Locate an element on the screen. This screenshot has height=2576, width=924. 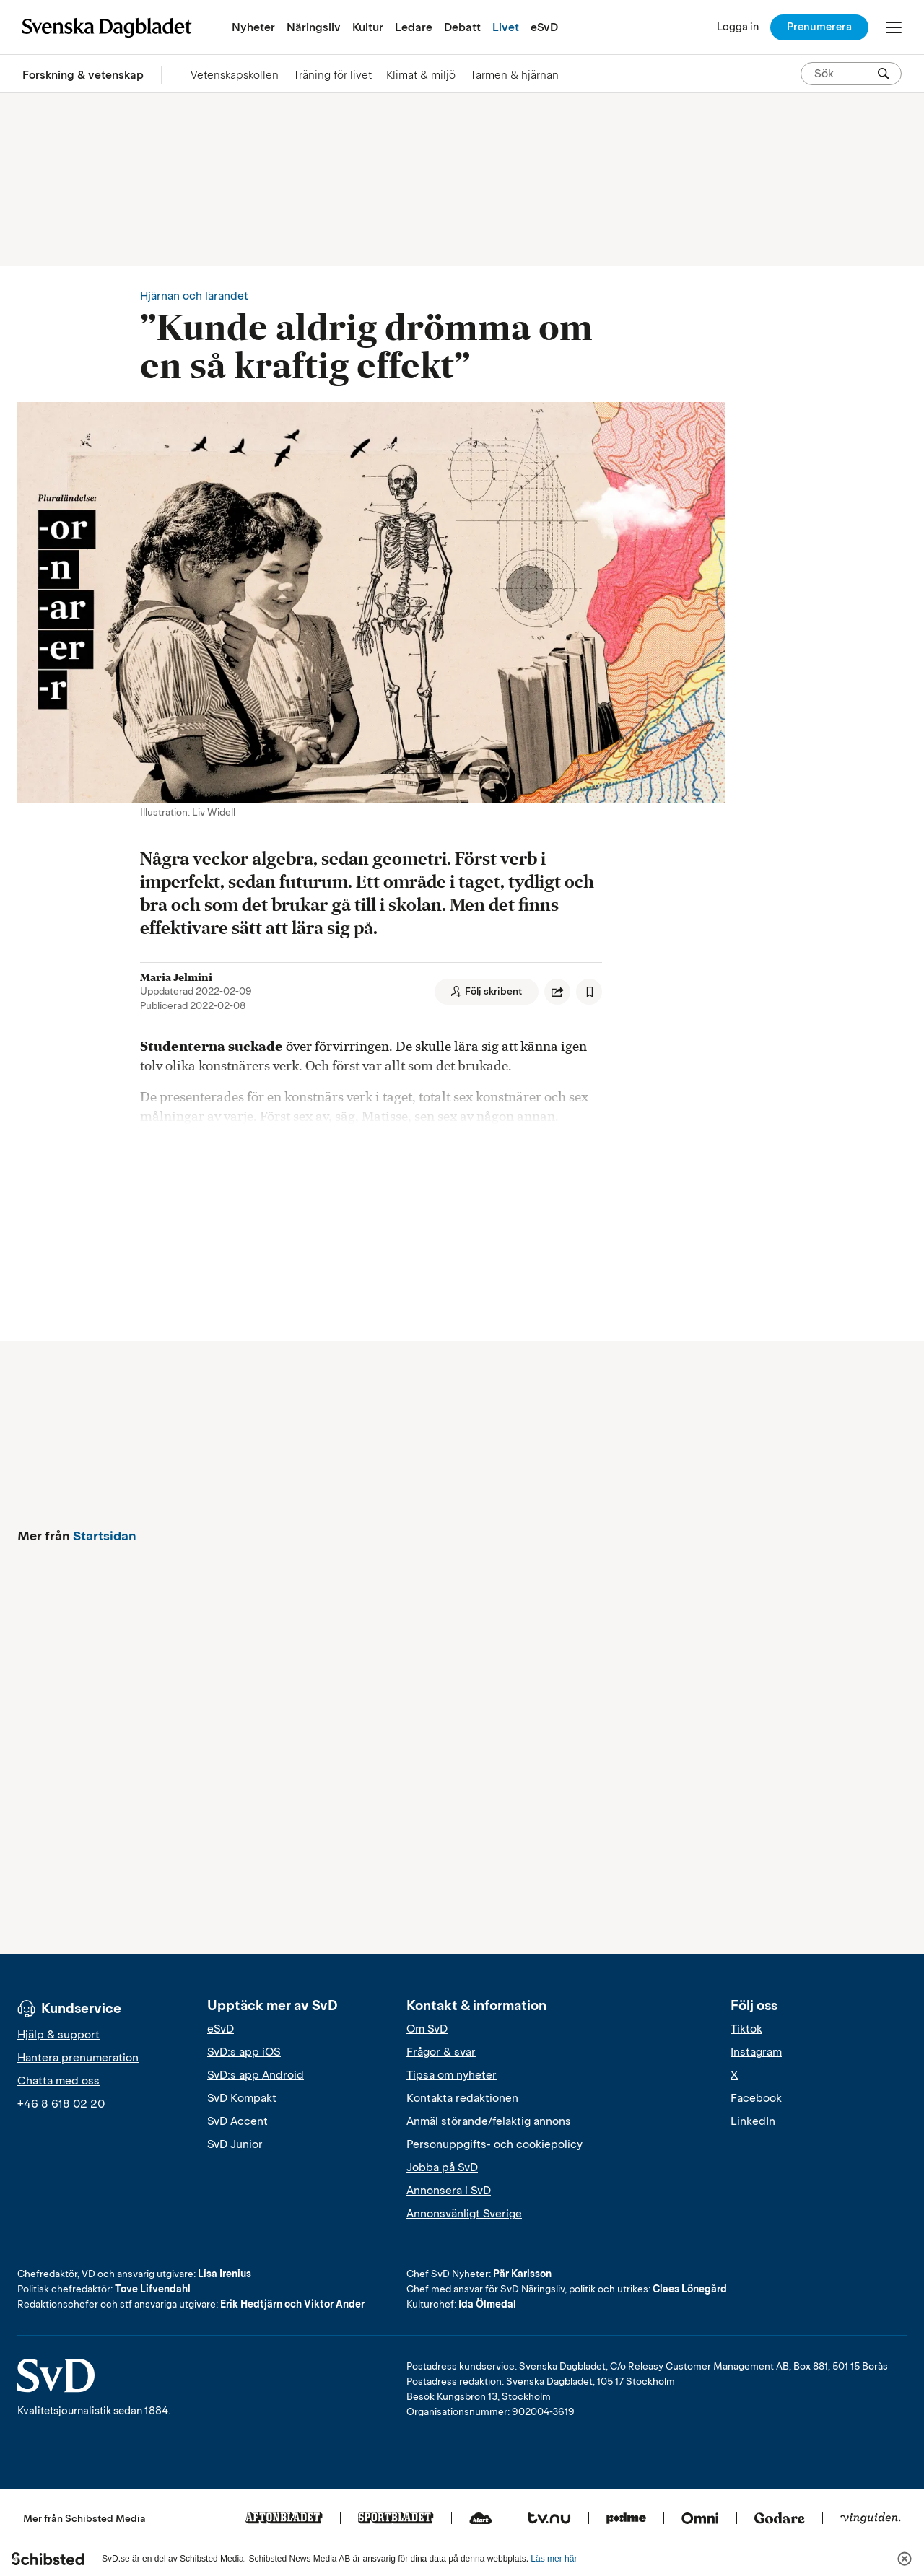
[Tv.nu] is located at coordinates (549, 2519).